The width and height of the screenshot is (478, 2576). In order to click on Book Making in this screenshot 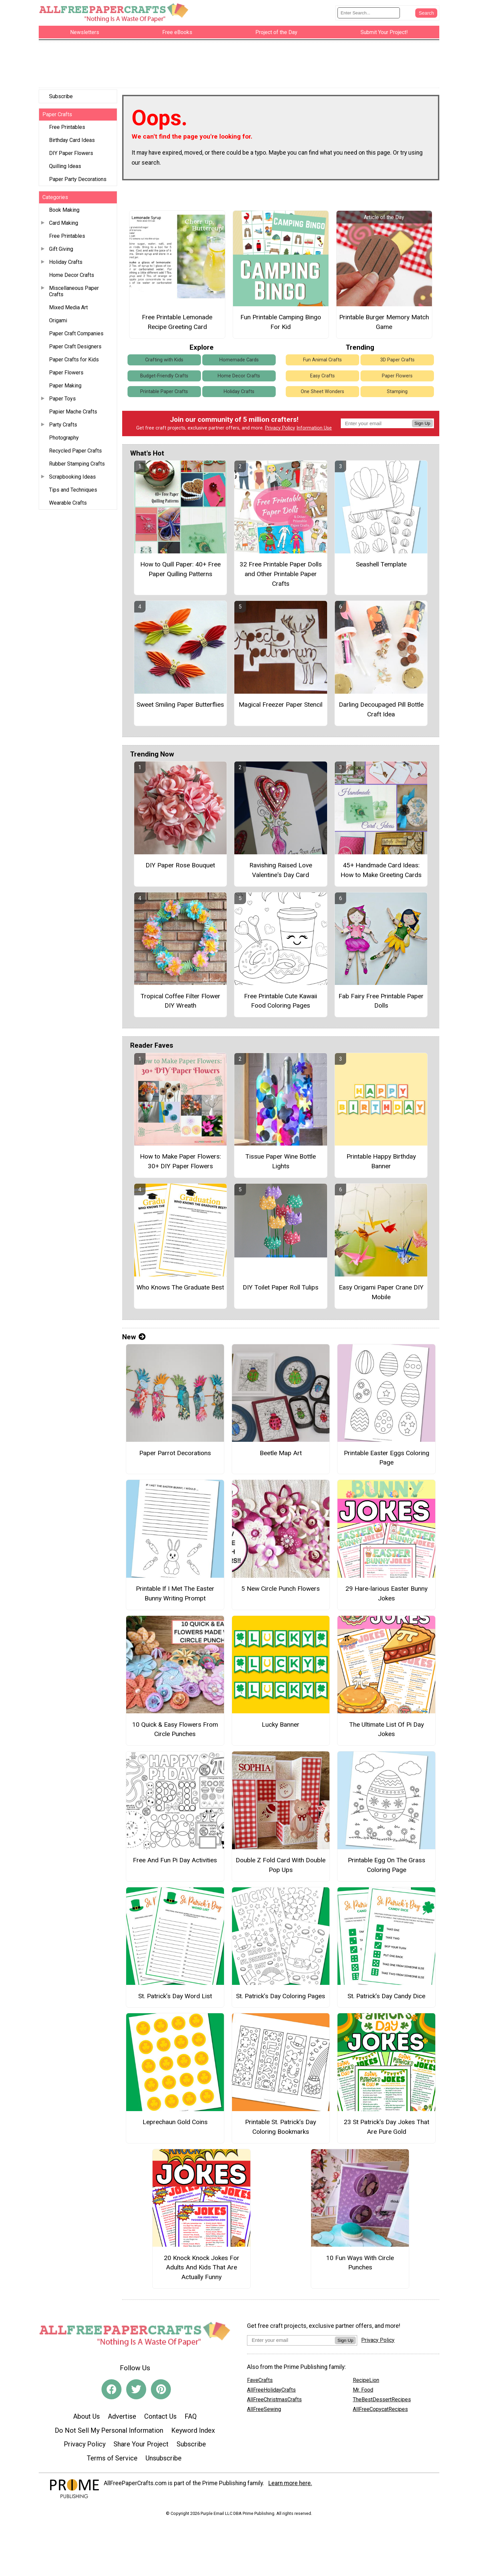, I will do `click(64, 210)`.